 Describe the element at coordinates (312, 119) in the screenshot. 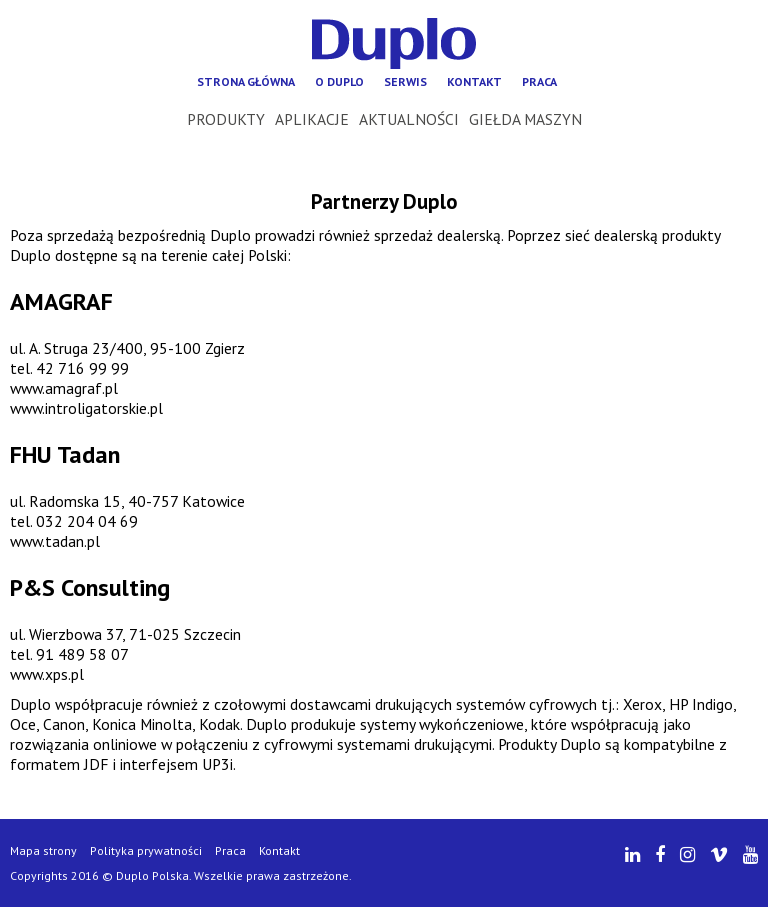

I see `Aplikacje` at that location.